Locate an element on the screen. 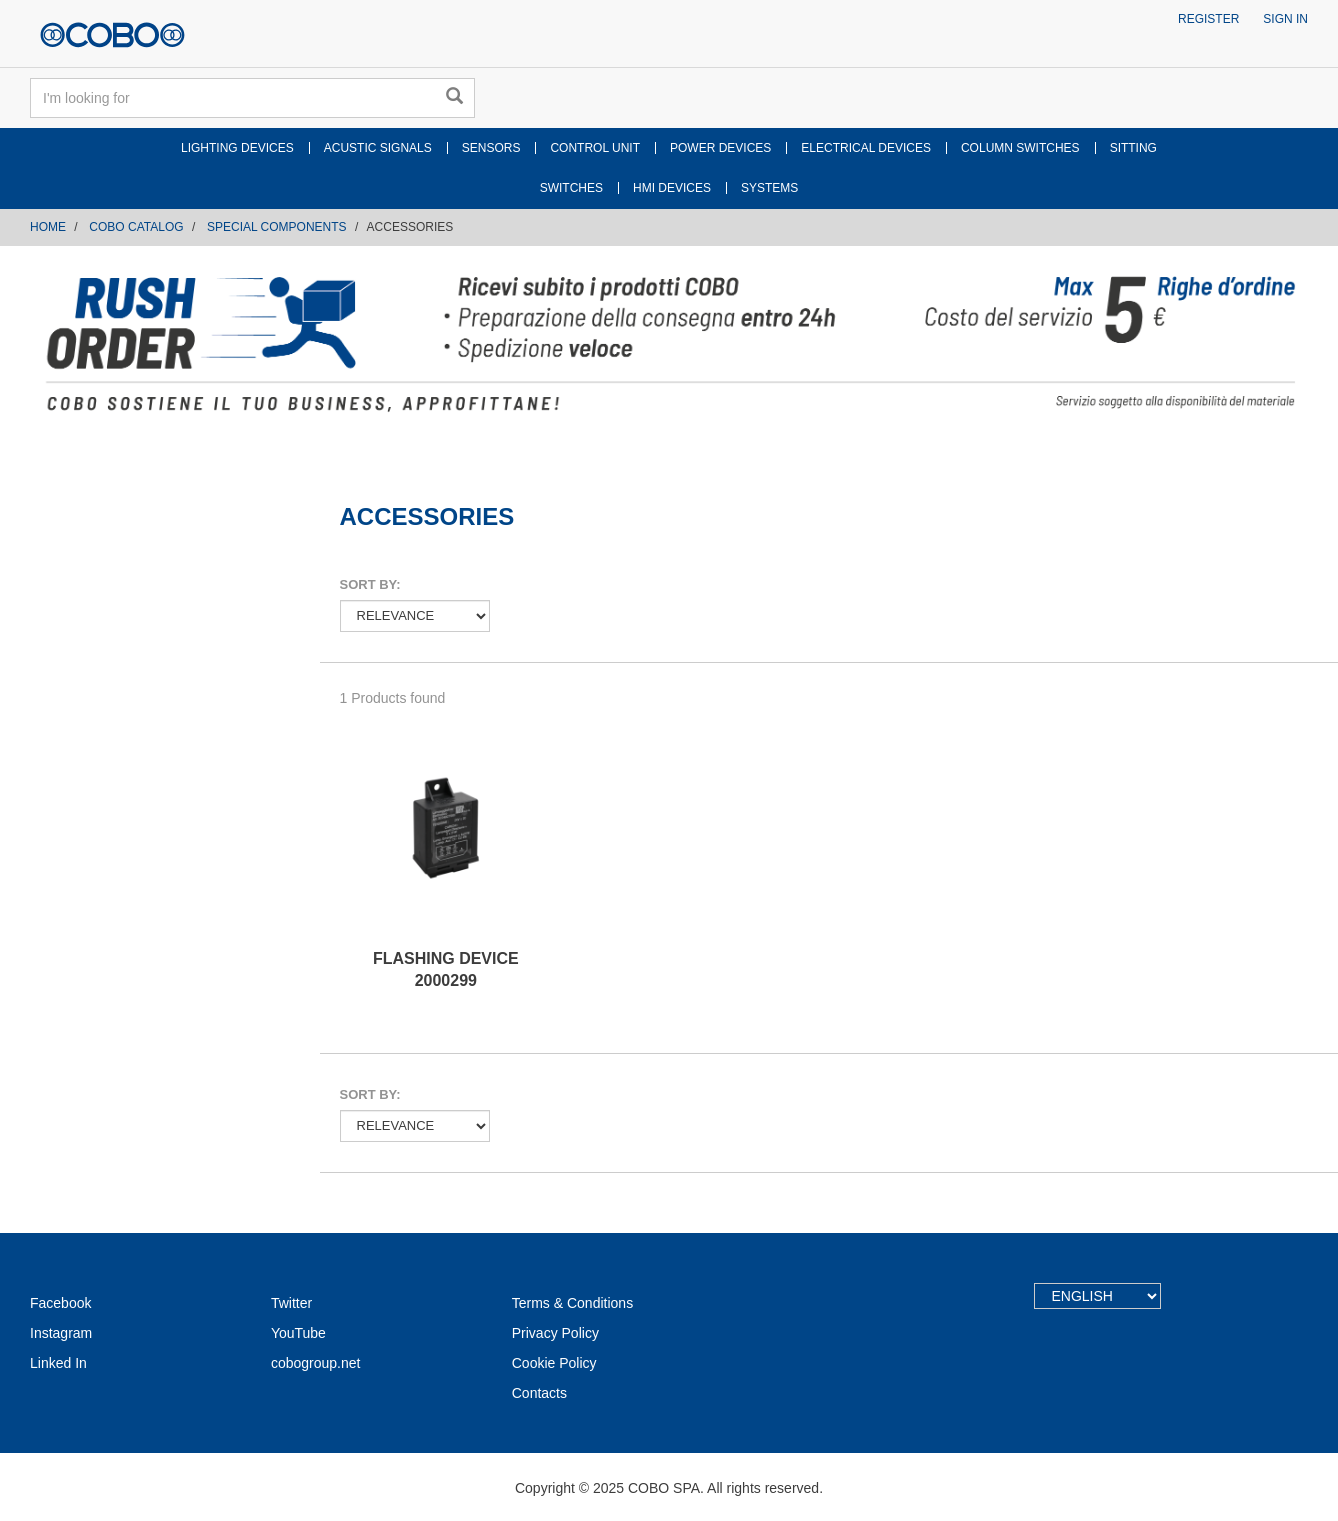  Register is located at coordinates (1208, 19).